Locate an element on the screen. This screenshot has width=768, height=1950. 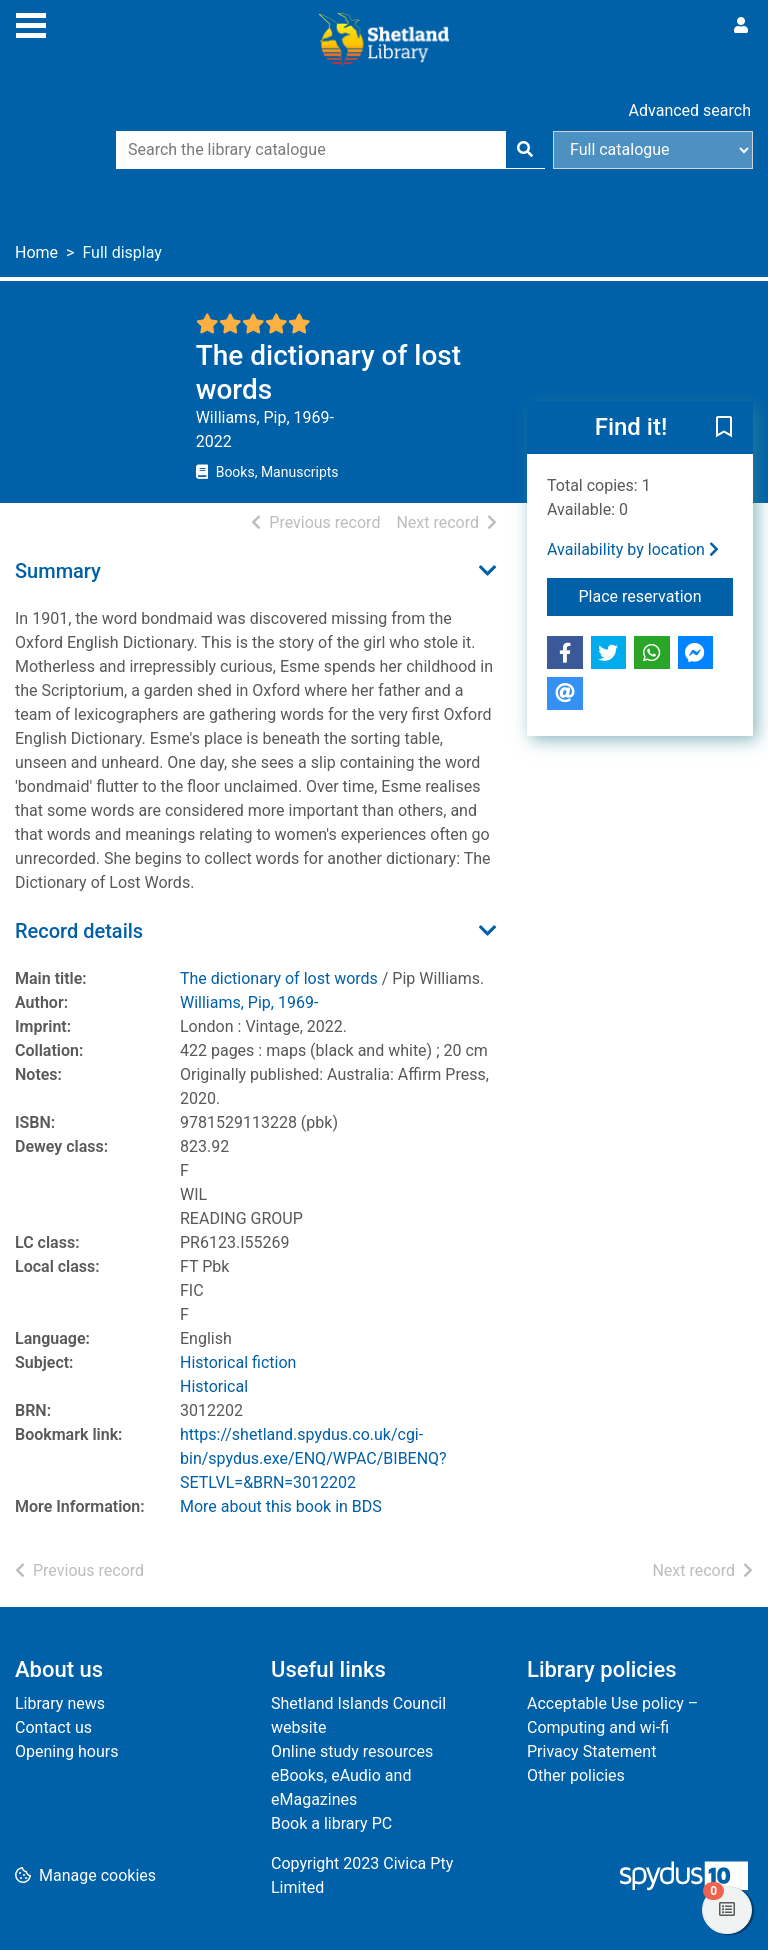
[User menu] is located at coordinates (741, 26).